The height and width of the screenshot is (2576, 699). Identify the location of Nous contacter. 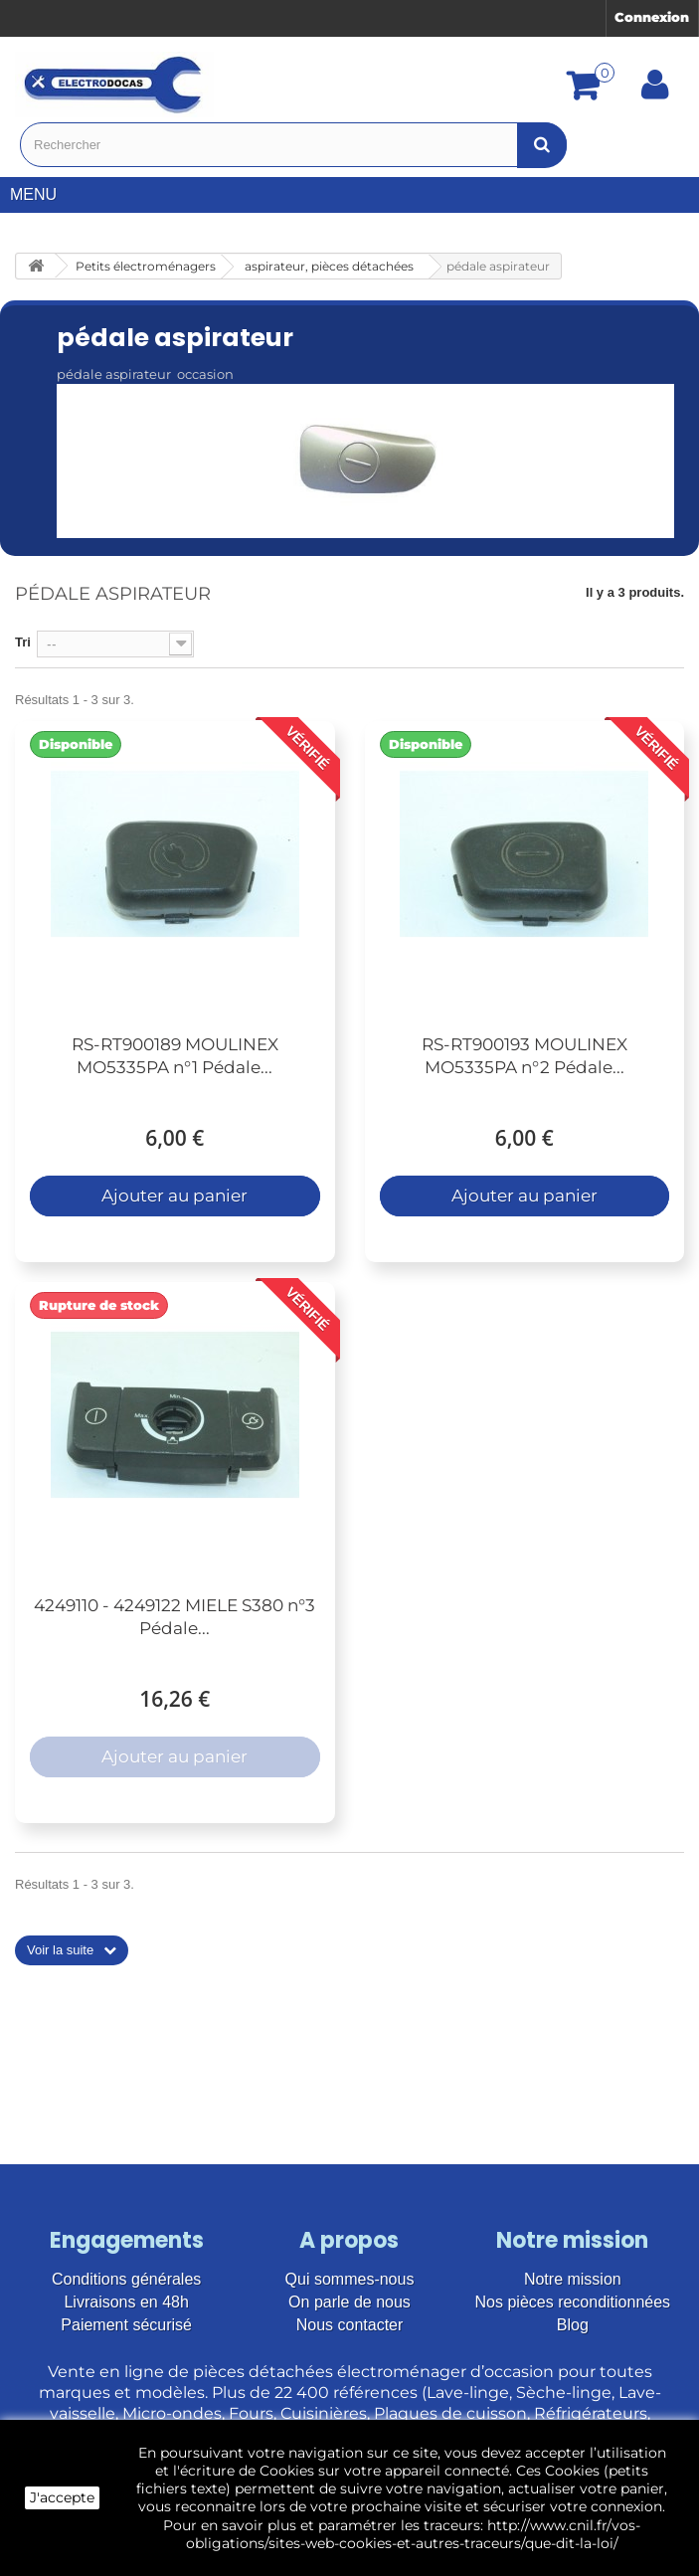
(350, 2324).